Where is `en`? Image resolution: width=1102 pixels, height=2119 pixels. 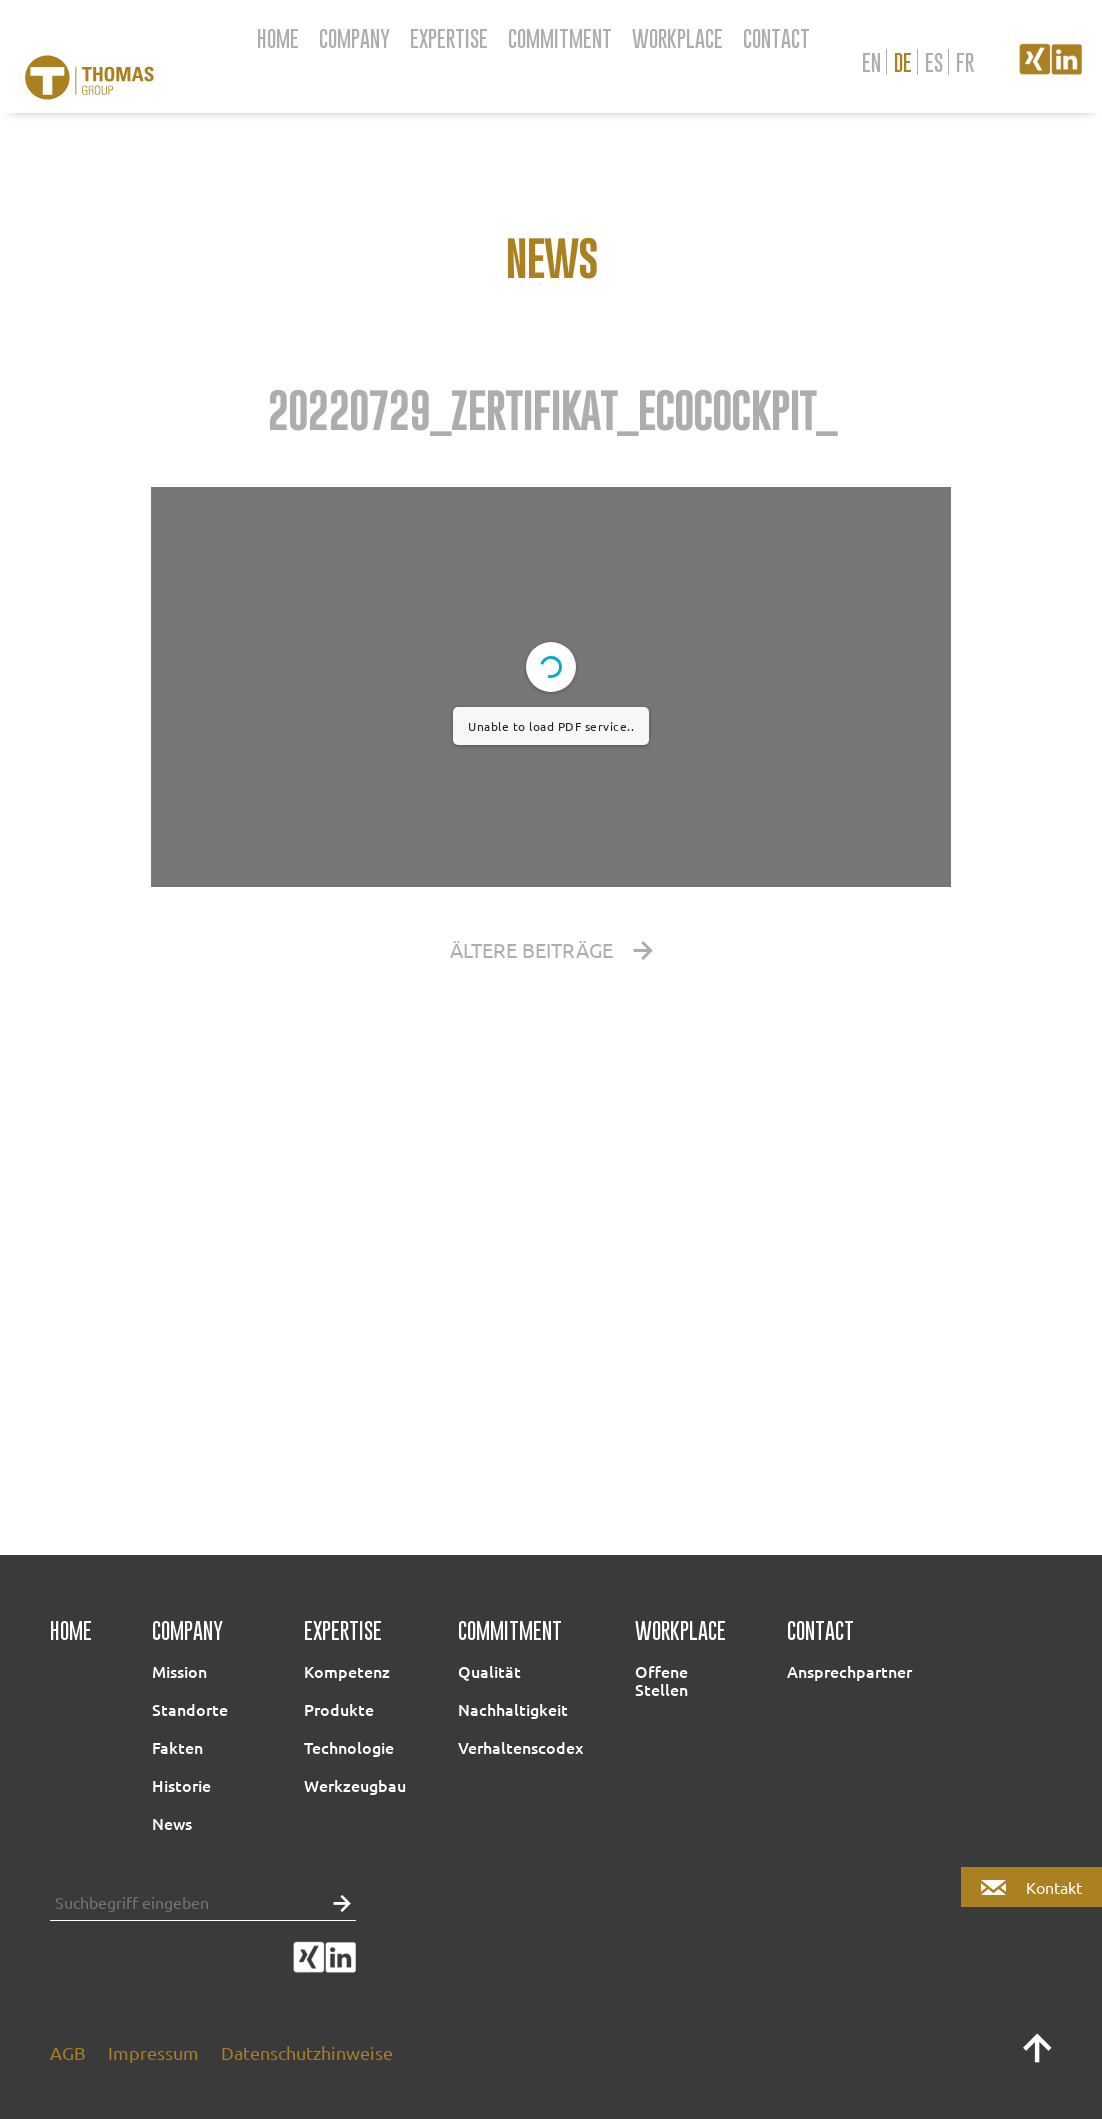 en is located at coordinates (871, 62).